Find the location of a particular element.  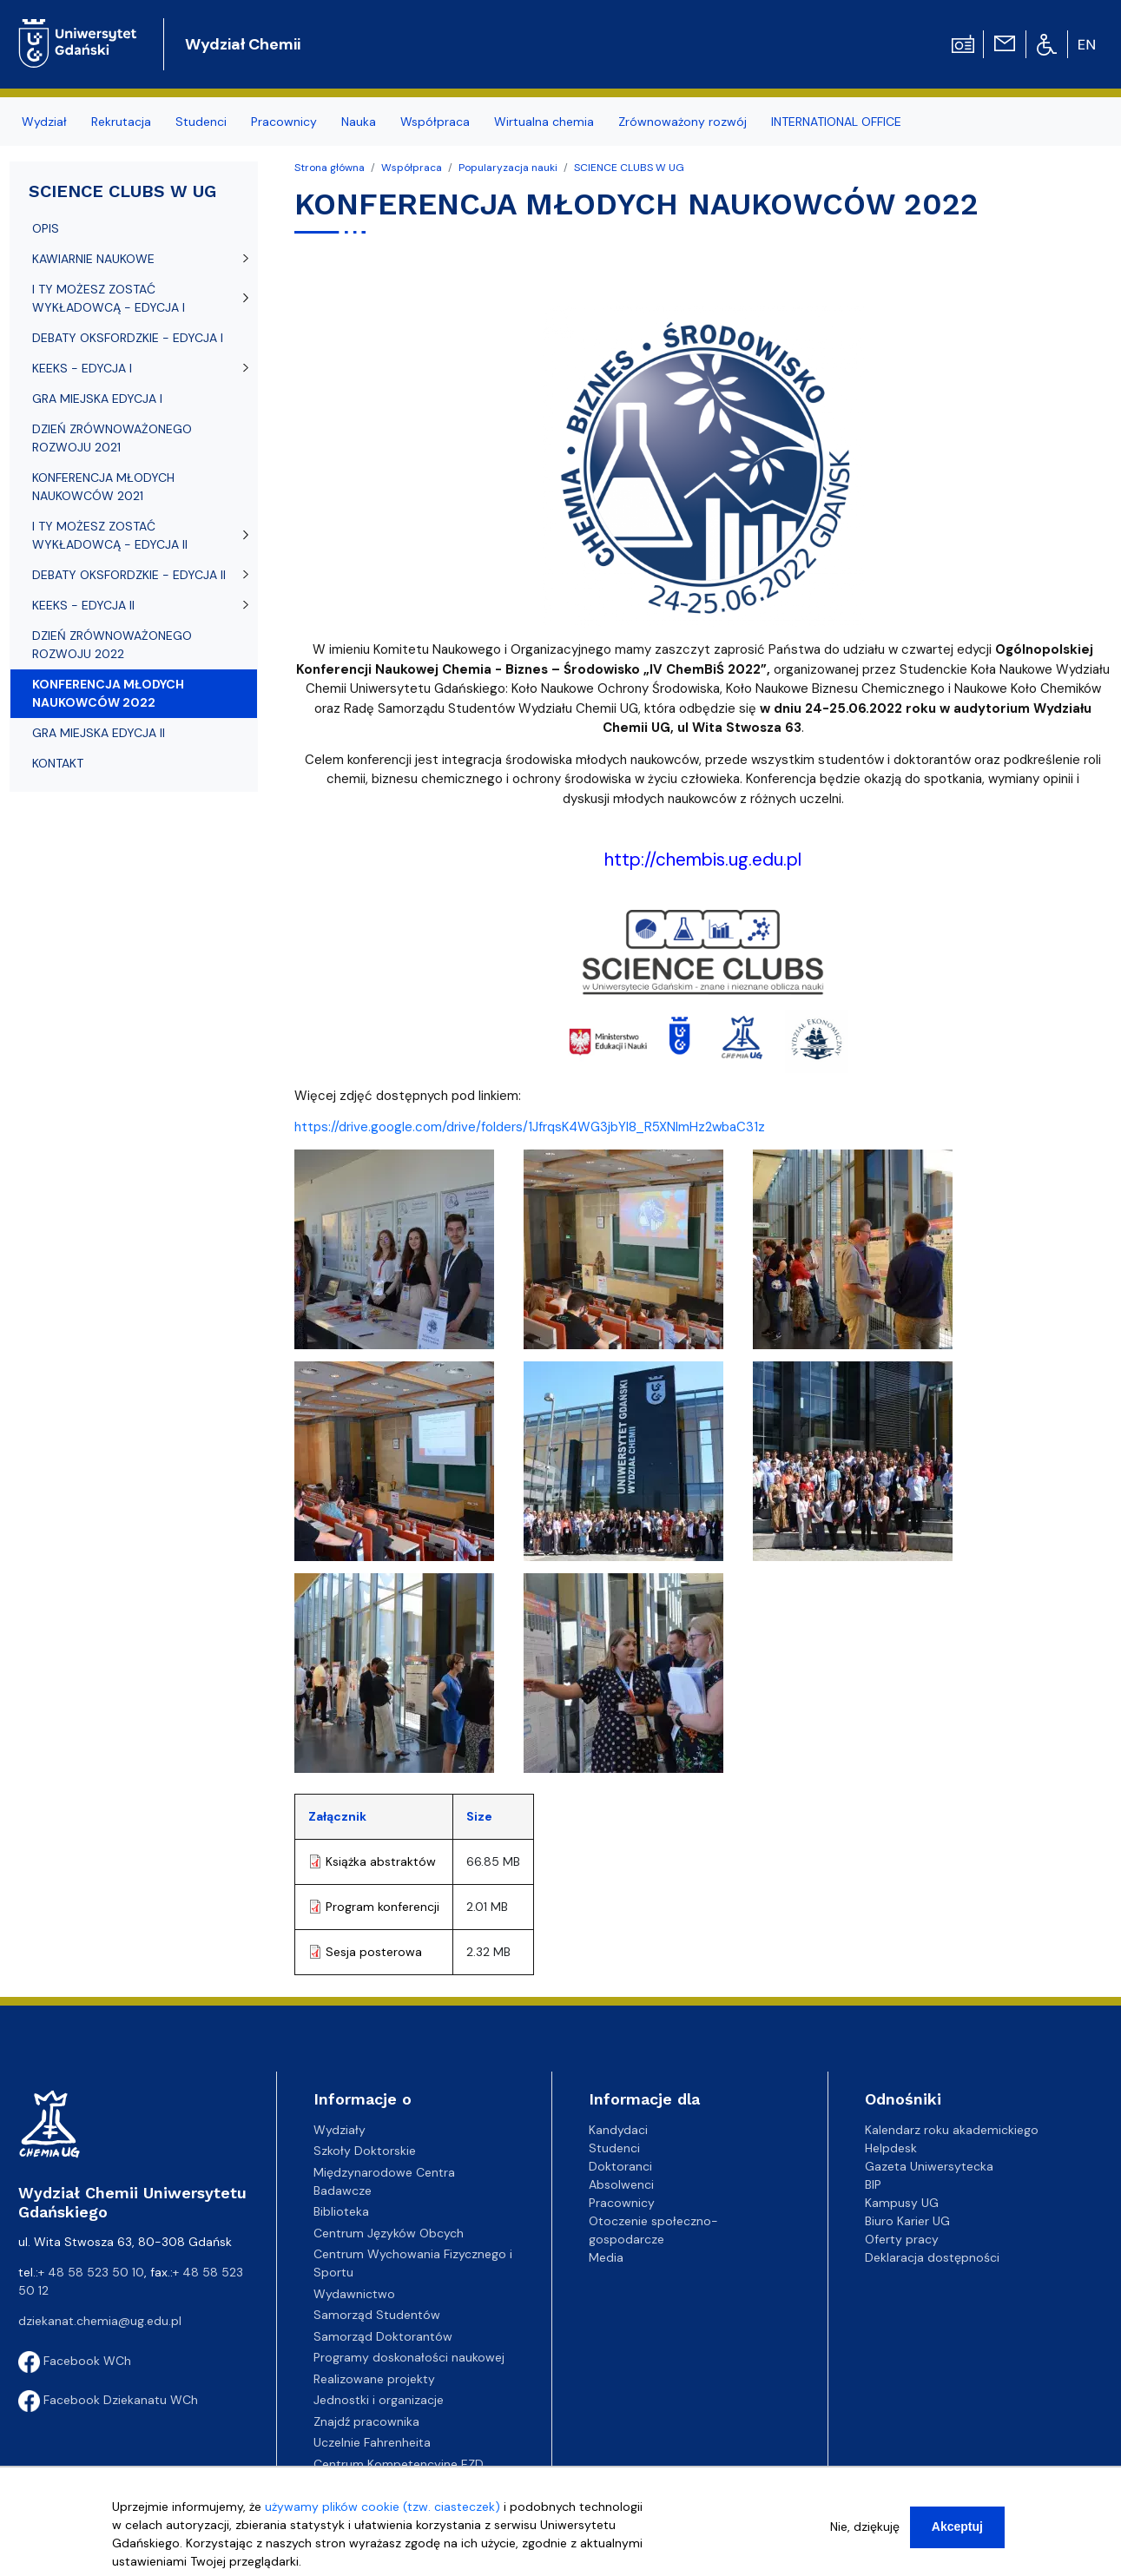

I TY MOŻESZ ZOSTAĆ WYKŁADOWCĄ - EDYCJA II is located at coordinates (110, 535).